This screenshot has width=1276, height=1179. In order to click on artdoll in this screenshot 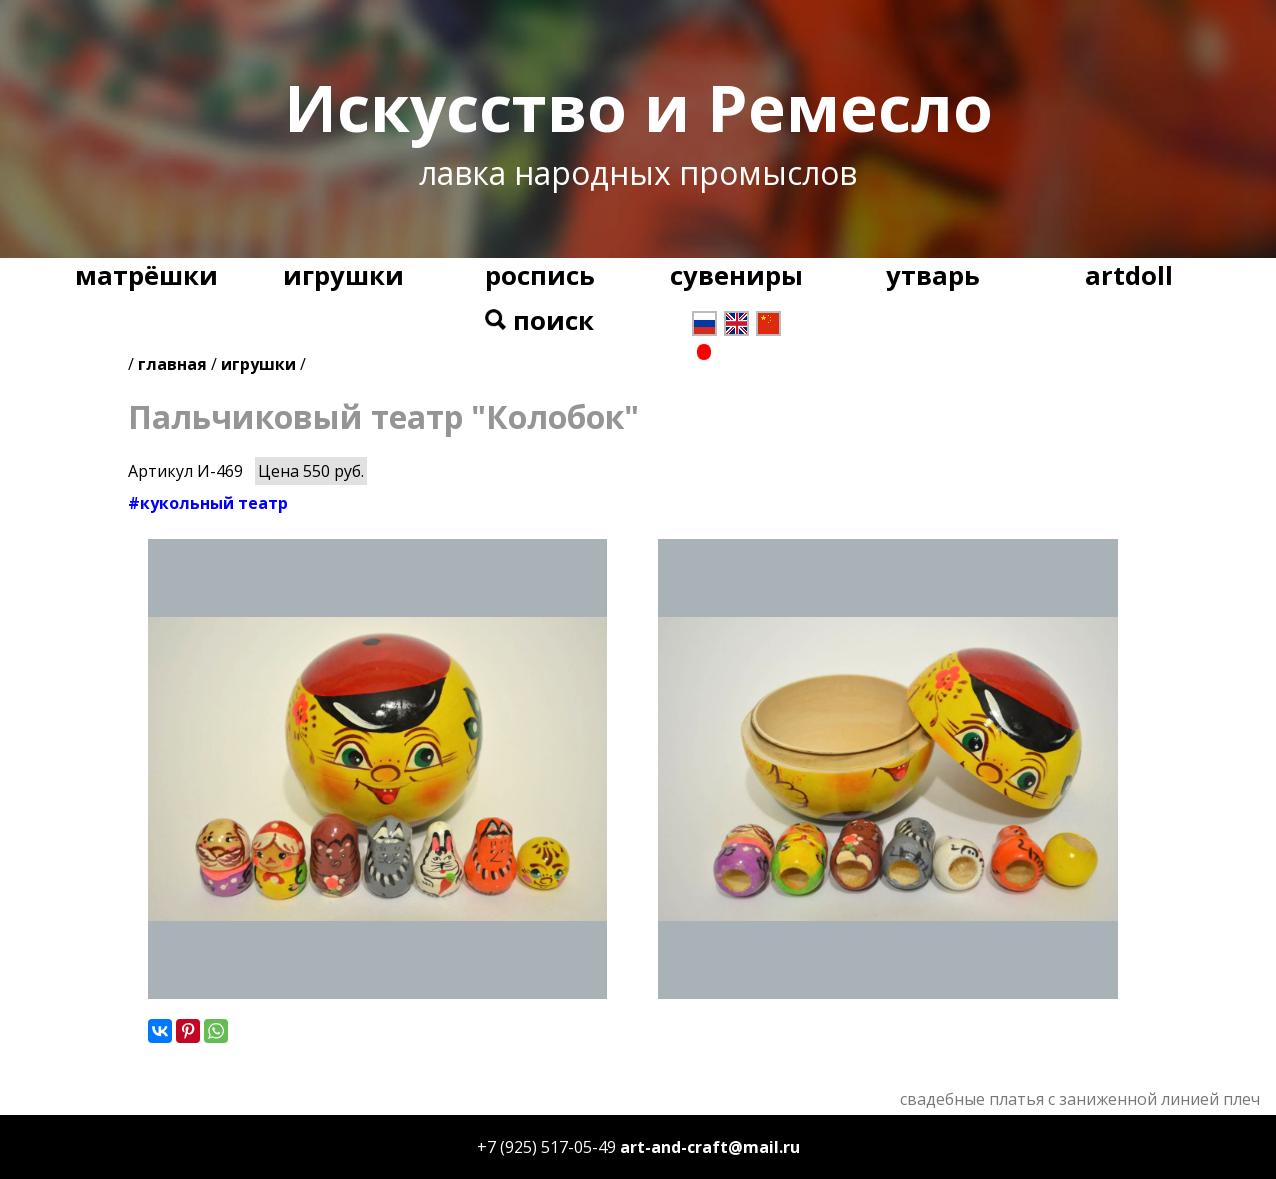, I will do `click(1129, 275)`.